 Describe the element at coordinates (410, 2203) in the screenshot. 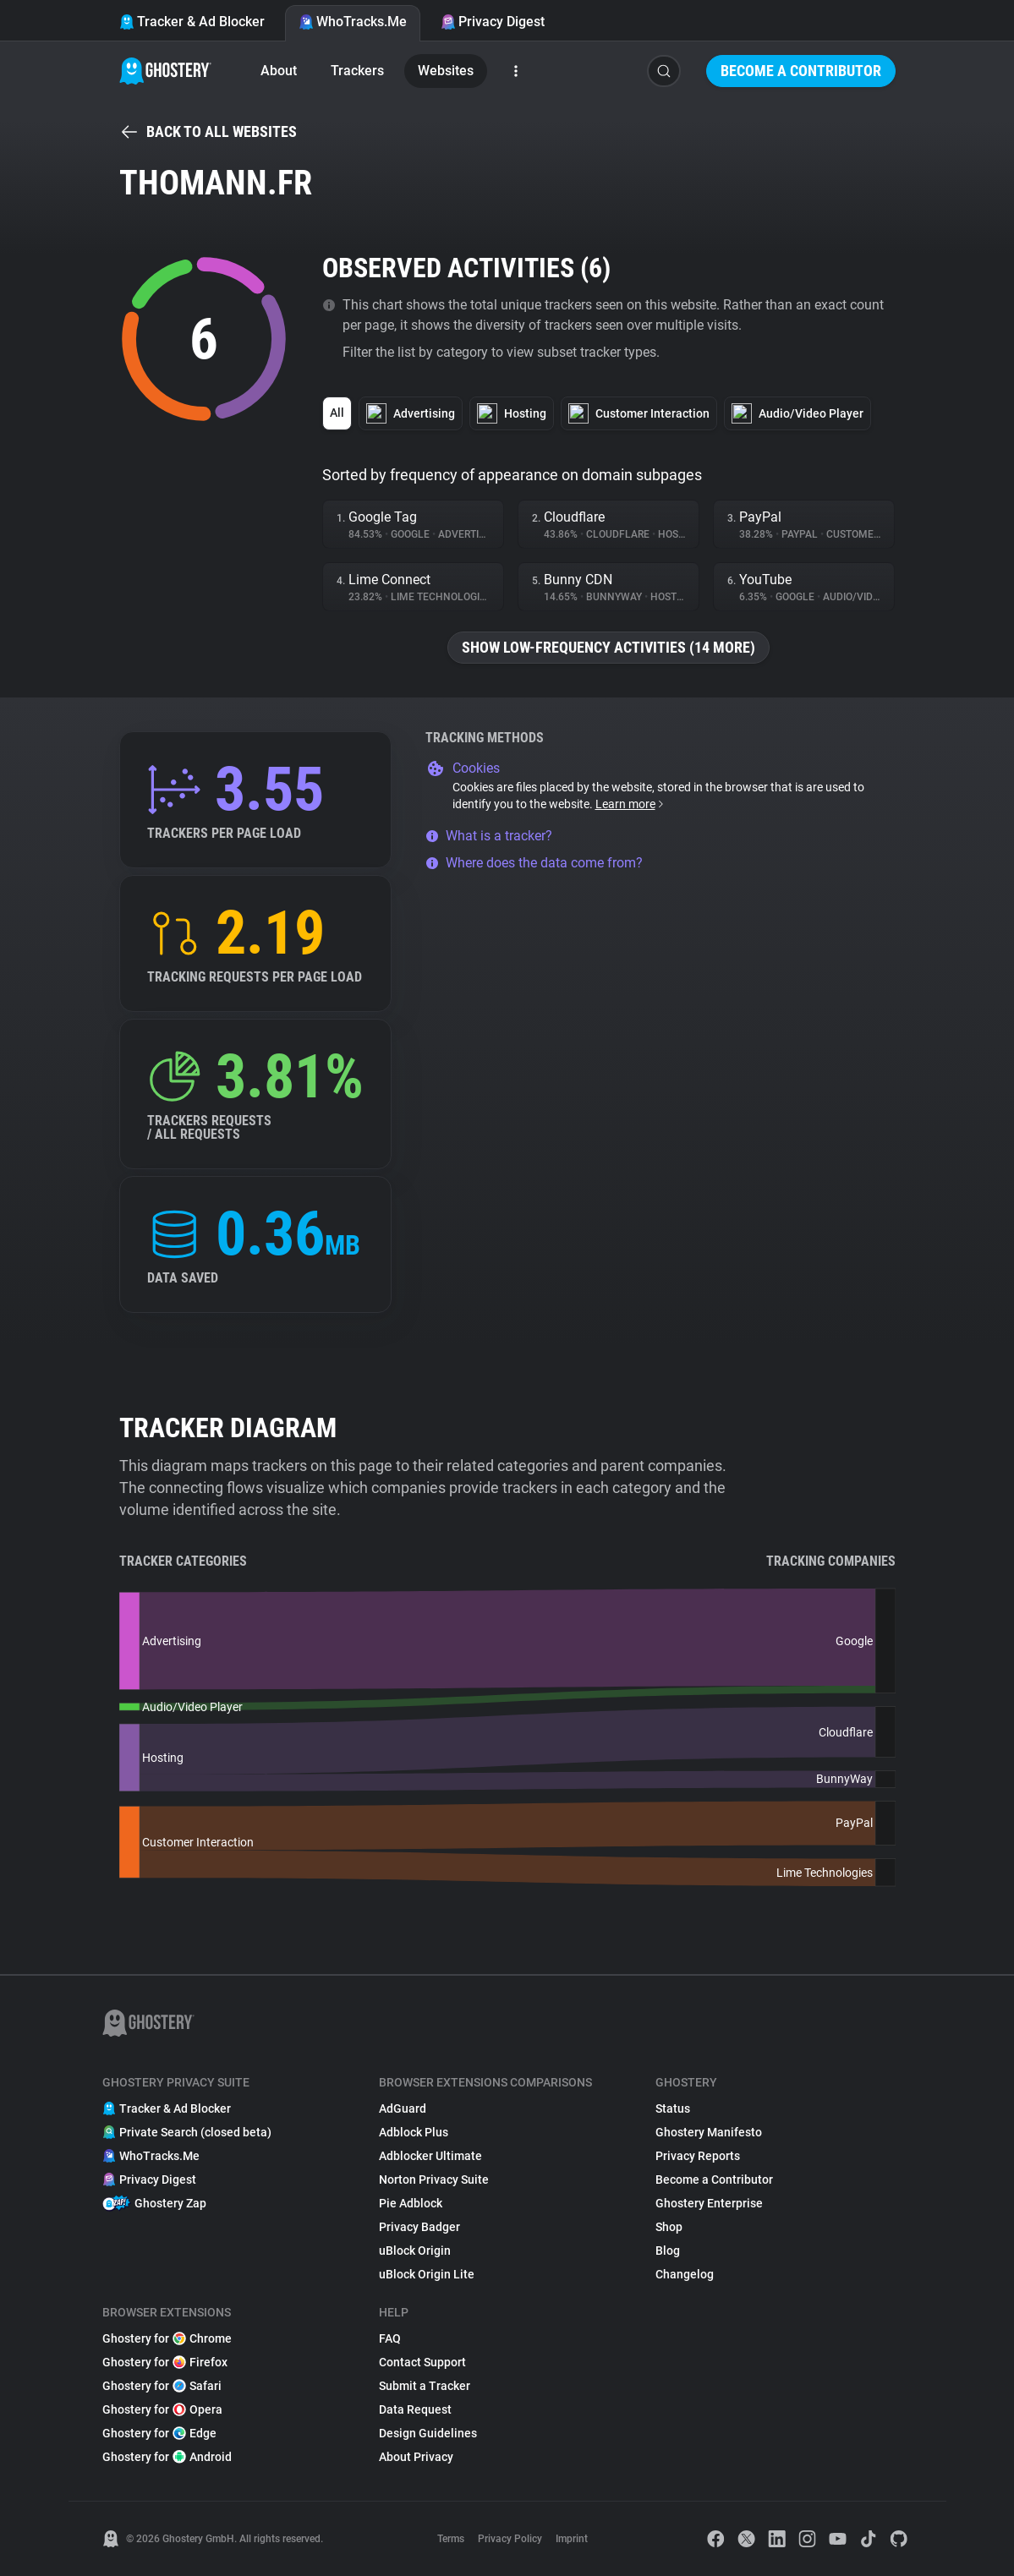

I see `Pie Adblock` at that location.